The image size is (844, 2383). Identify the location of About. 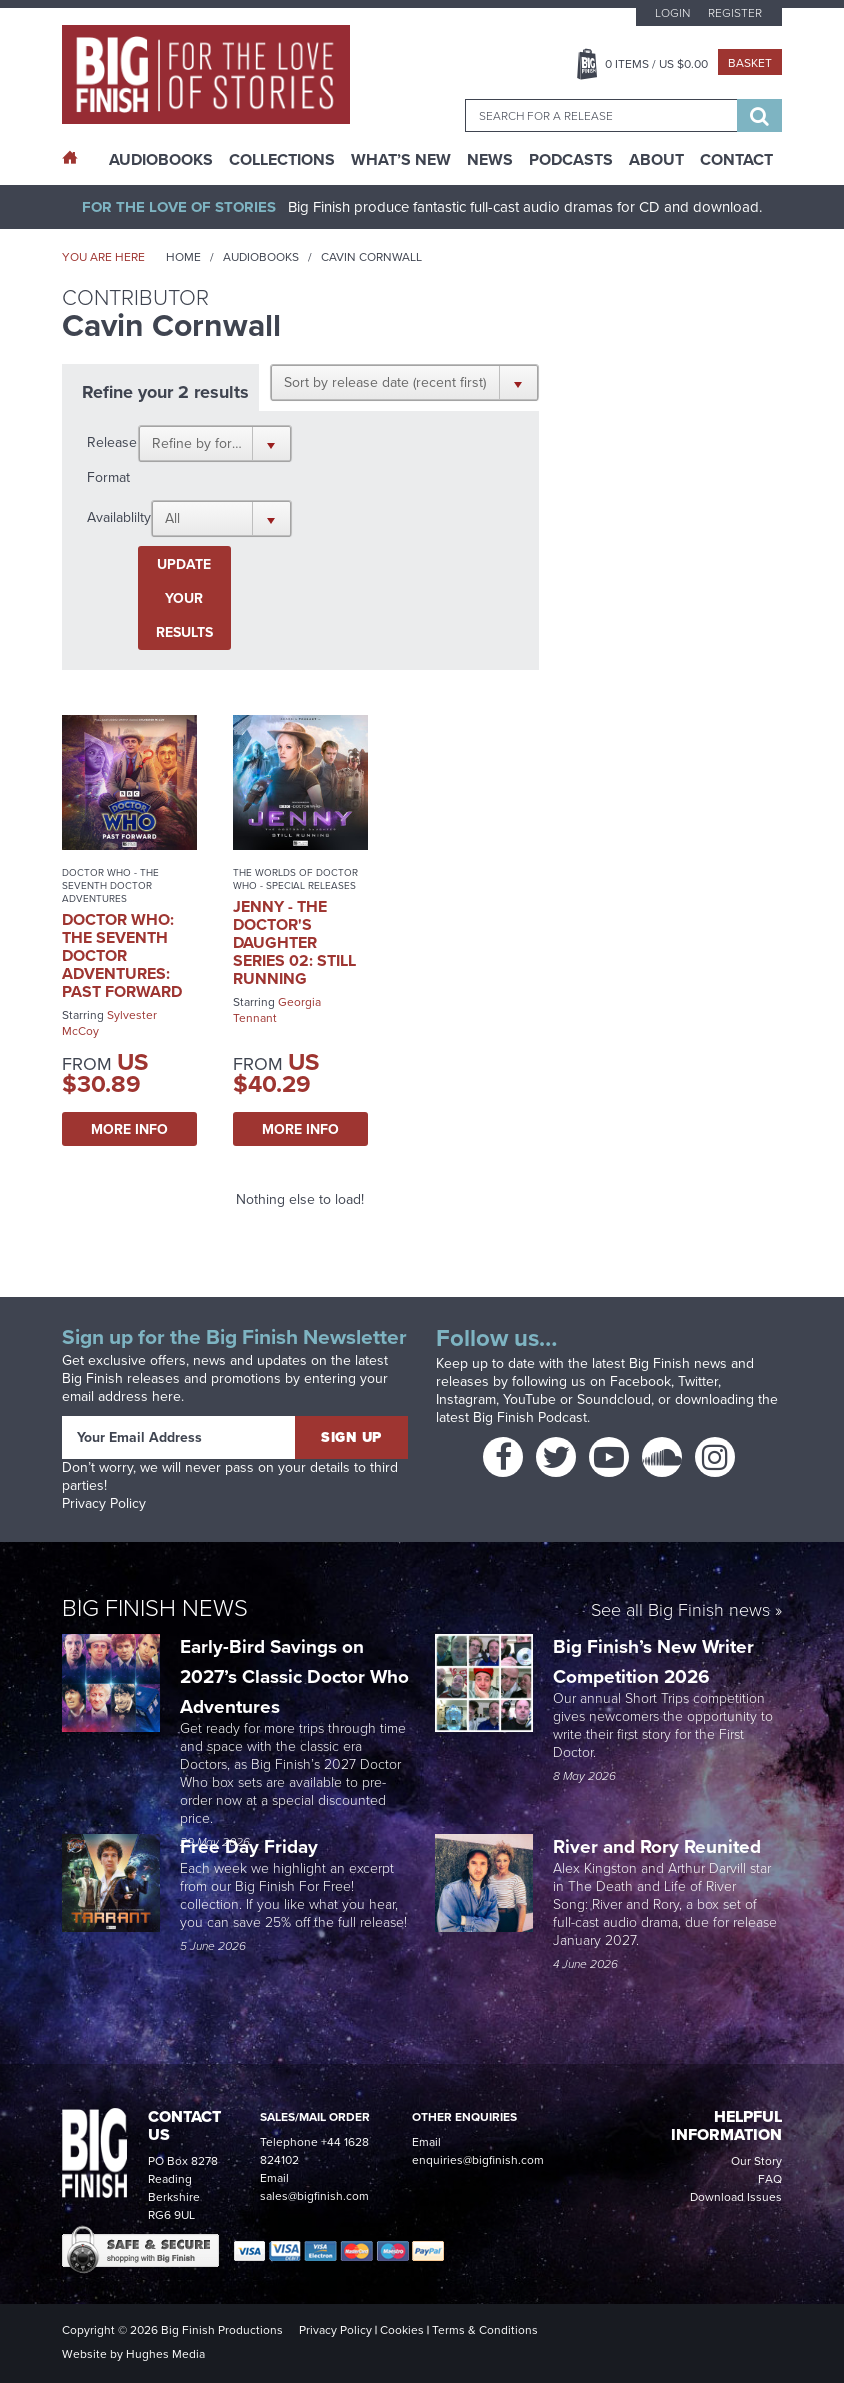
(656, 160).